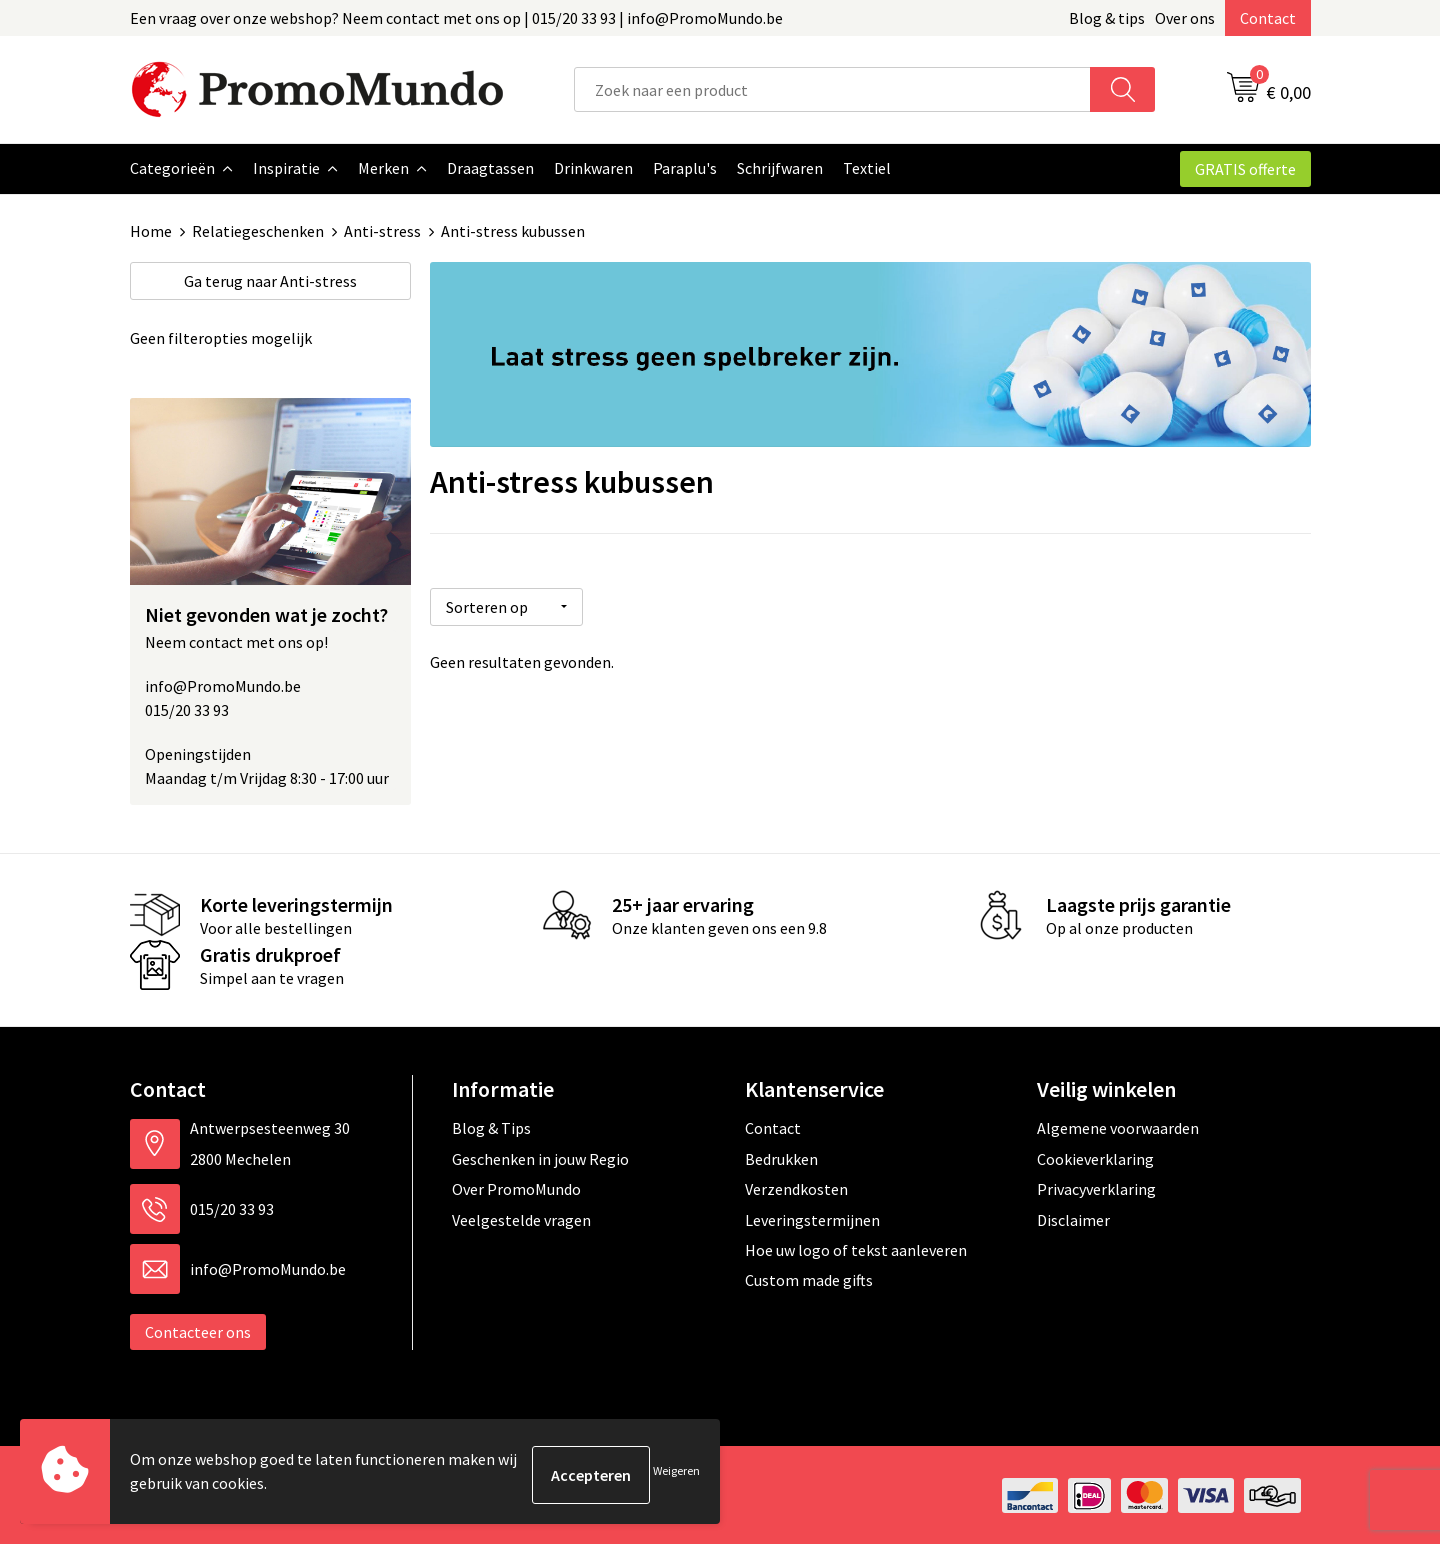  I want to click on Algemene voorwaarden, so click(1118, 1127).